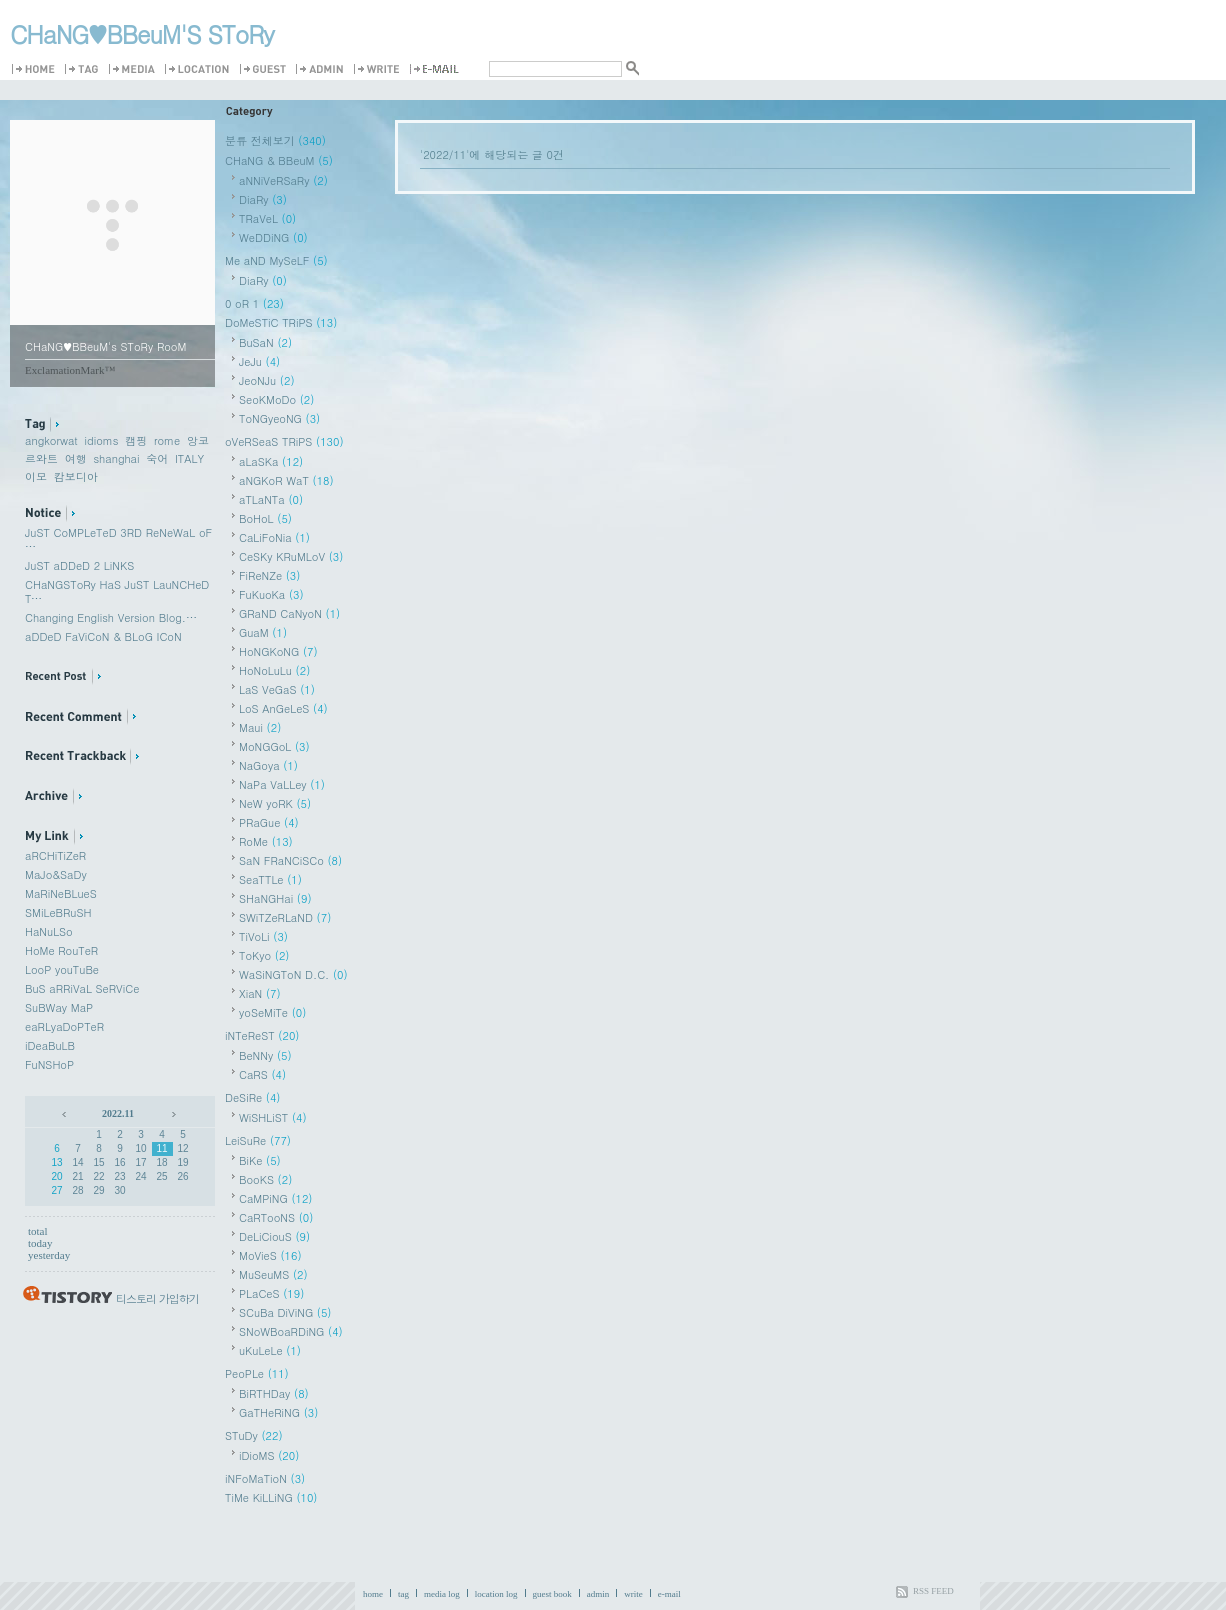 The width and height of the screenshot is (1226, 1610). Describe the element at coordinates (291, 556) in the screenshot. I see `CeSKy KRuMLoV` at that location.